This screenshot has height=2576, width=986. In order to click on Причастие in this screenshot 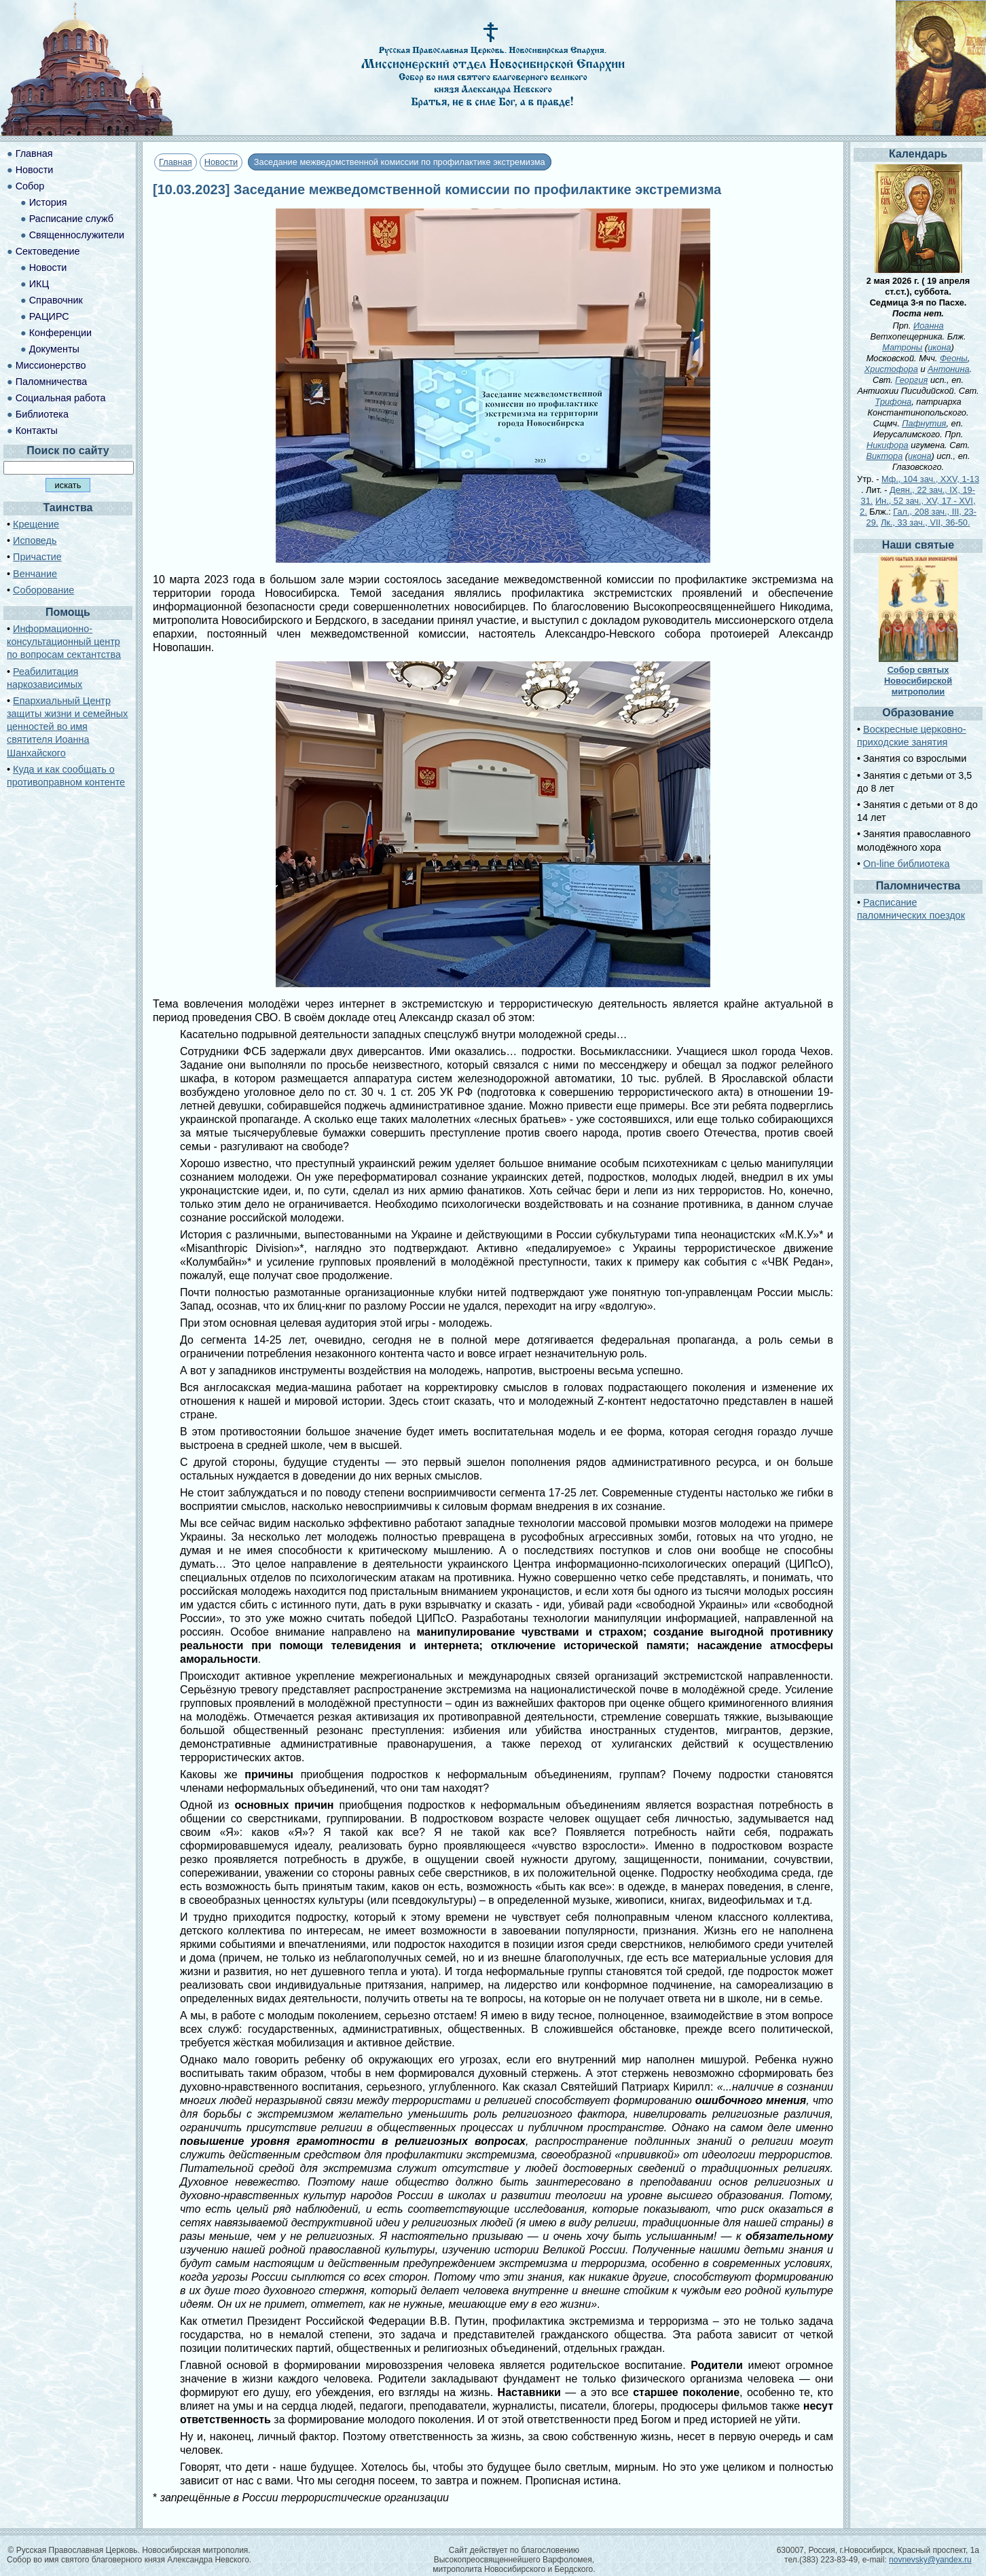, I will do `click(37, 556)`.